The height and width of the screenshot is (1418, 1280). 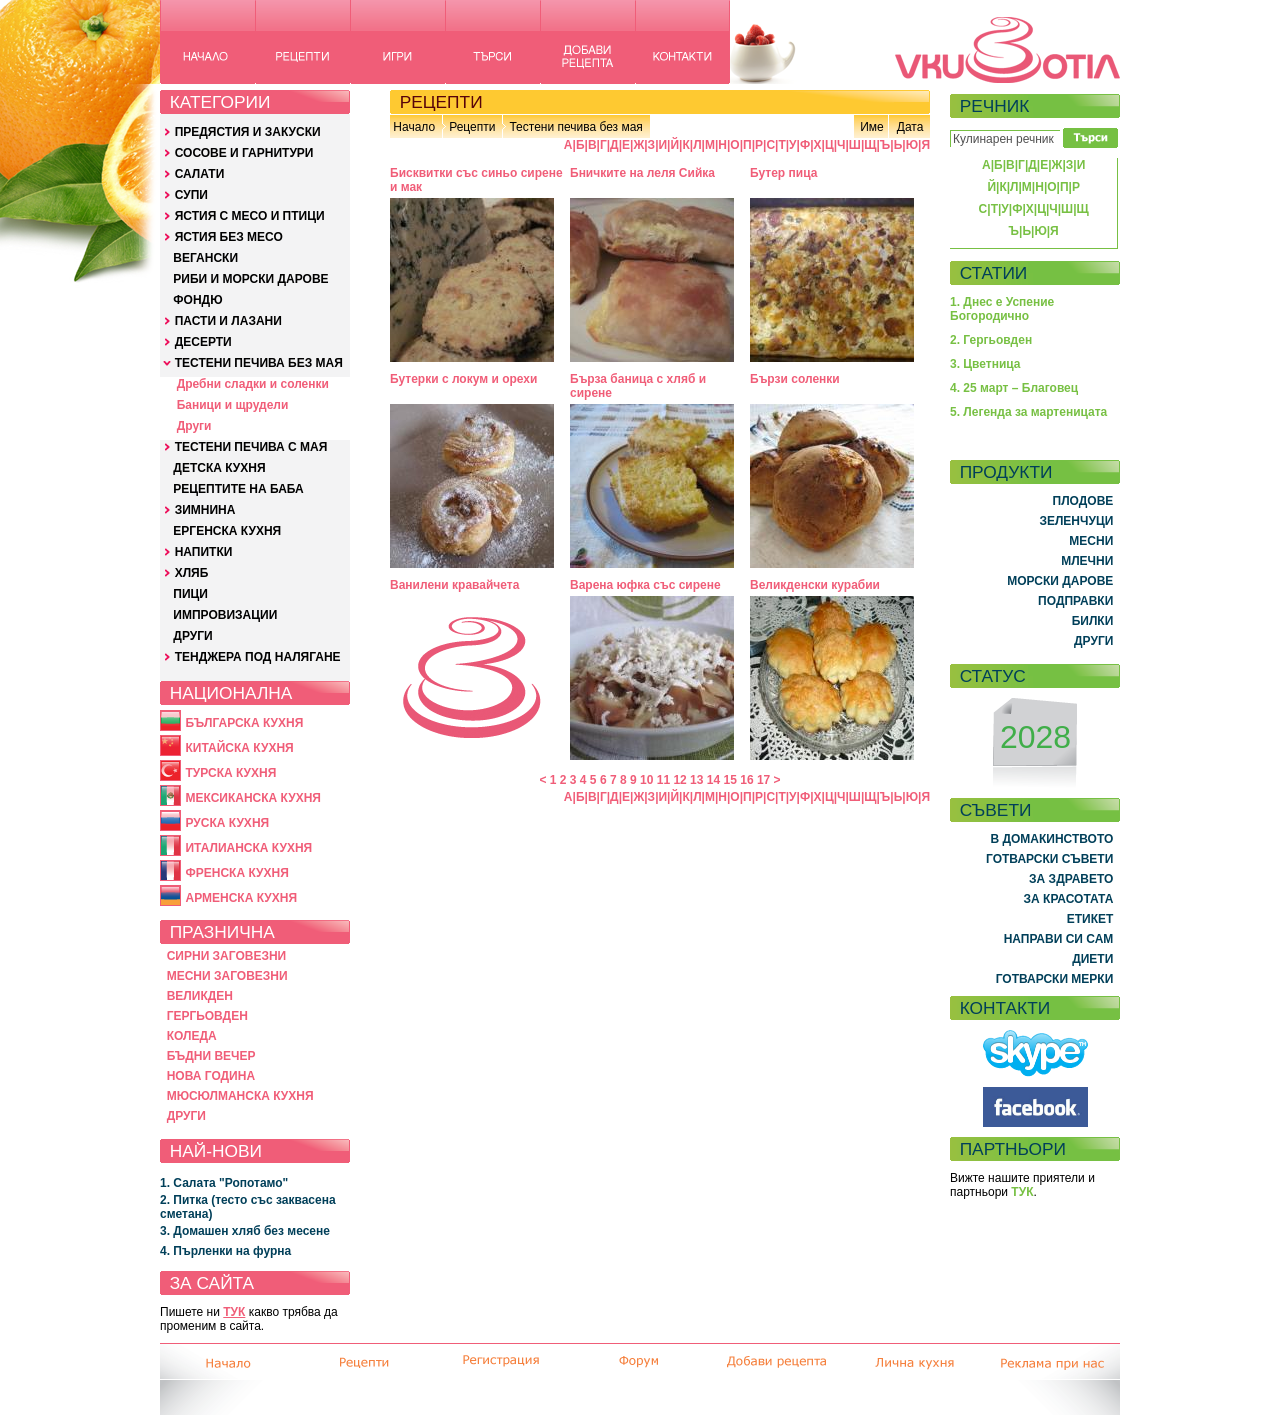 What do you see at coordinates (190, 594) in the screenshot?
I see `ПИЦИ` at bounding box center [190, 594].